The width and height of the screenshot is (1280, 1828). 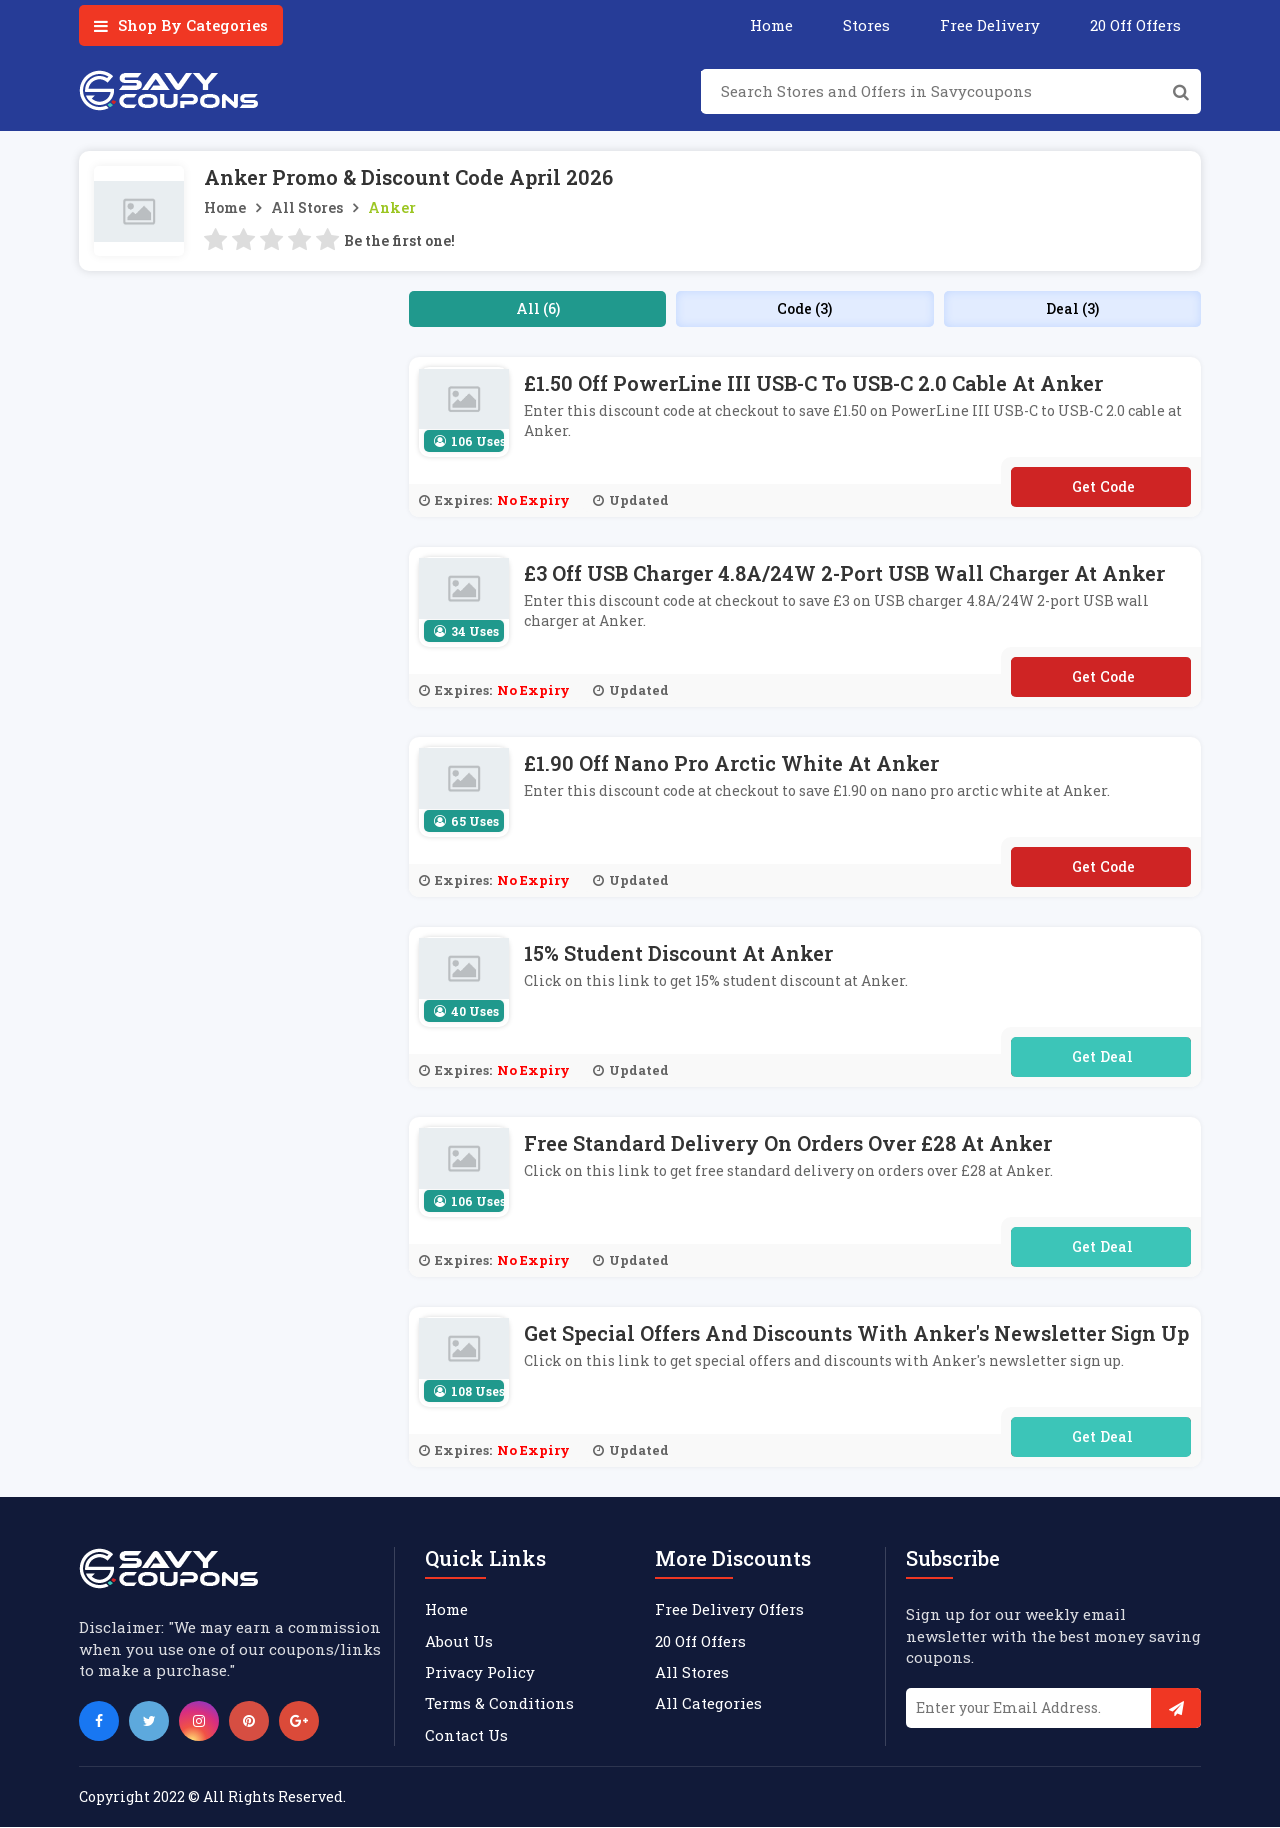 What do you see at coordinates (990, 25) in the screenshot?
I see `Free Delivery` at bounding box center [990, 25].